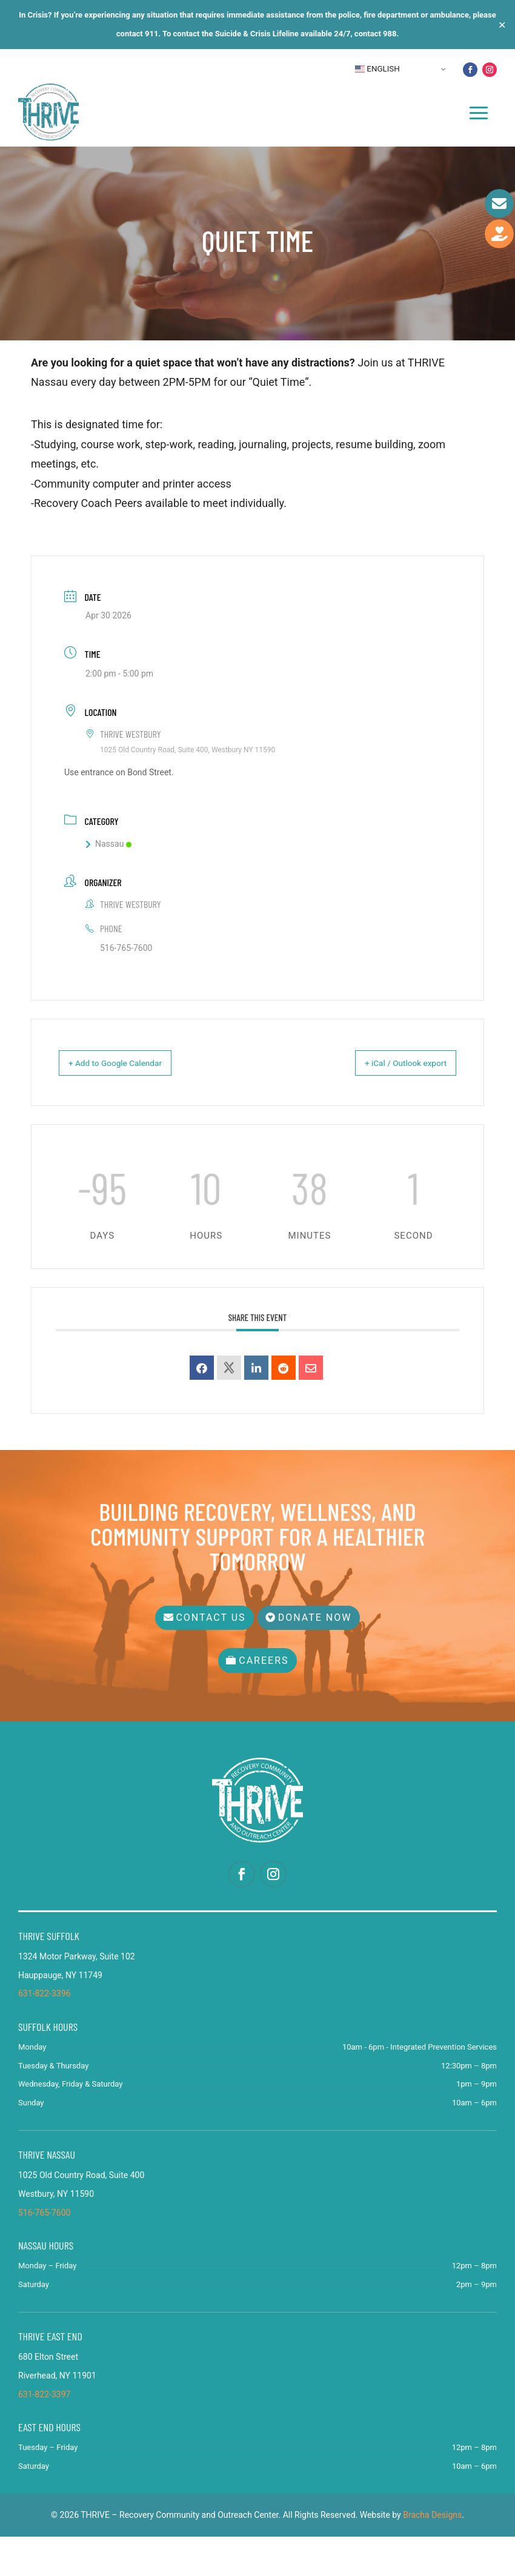 This screenshot has width=515, height=2576. I want to click on + iCal / Outlook export, so click(393, 1110).